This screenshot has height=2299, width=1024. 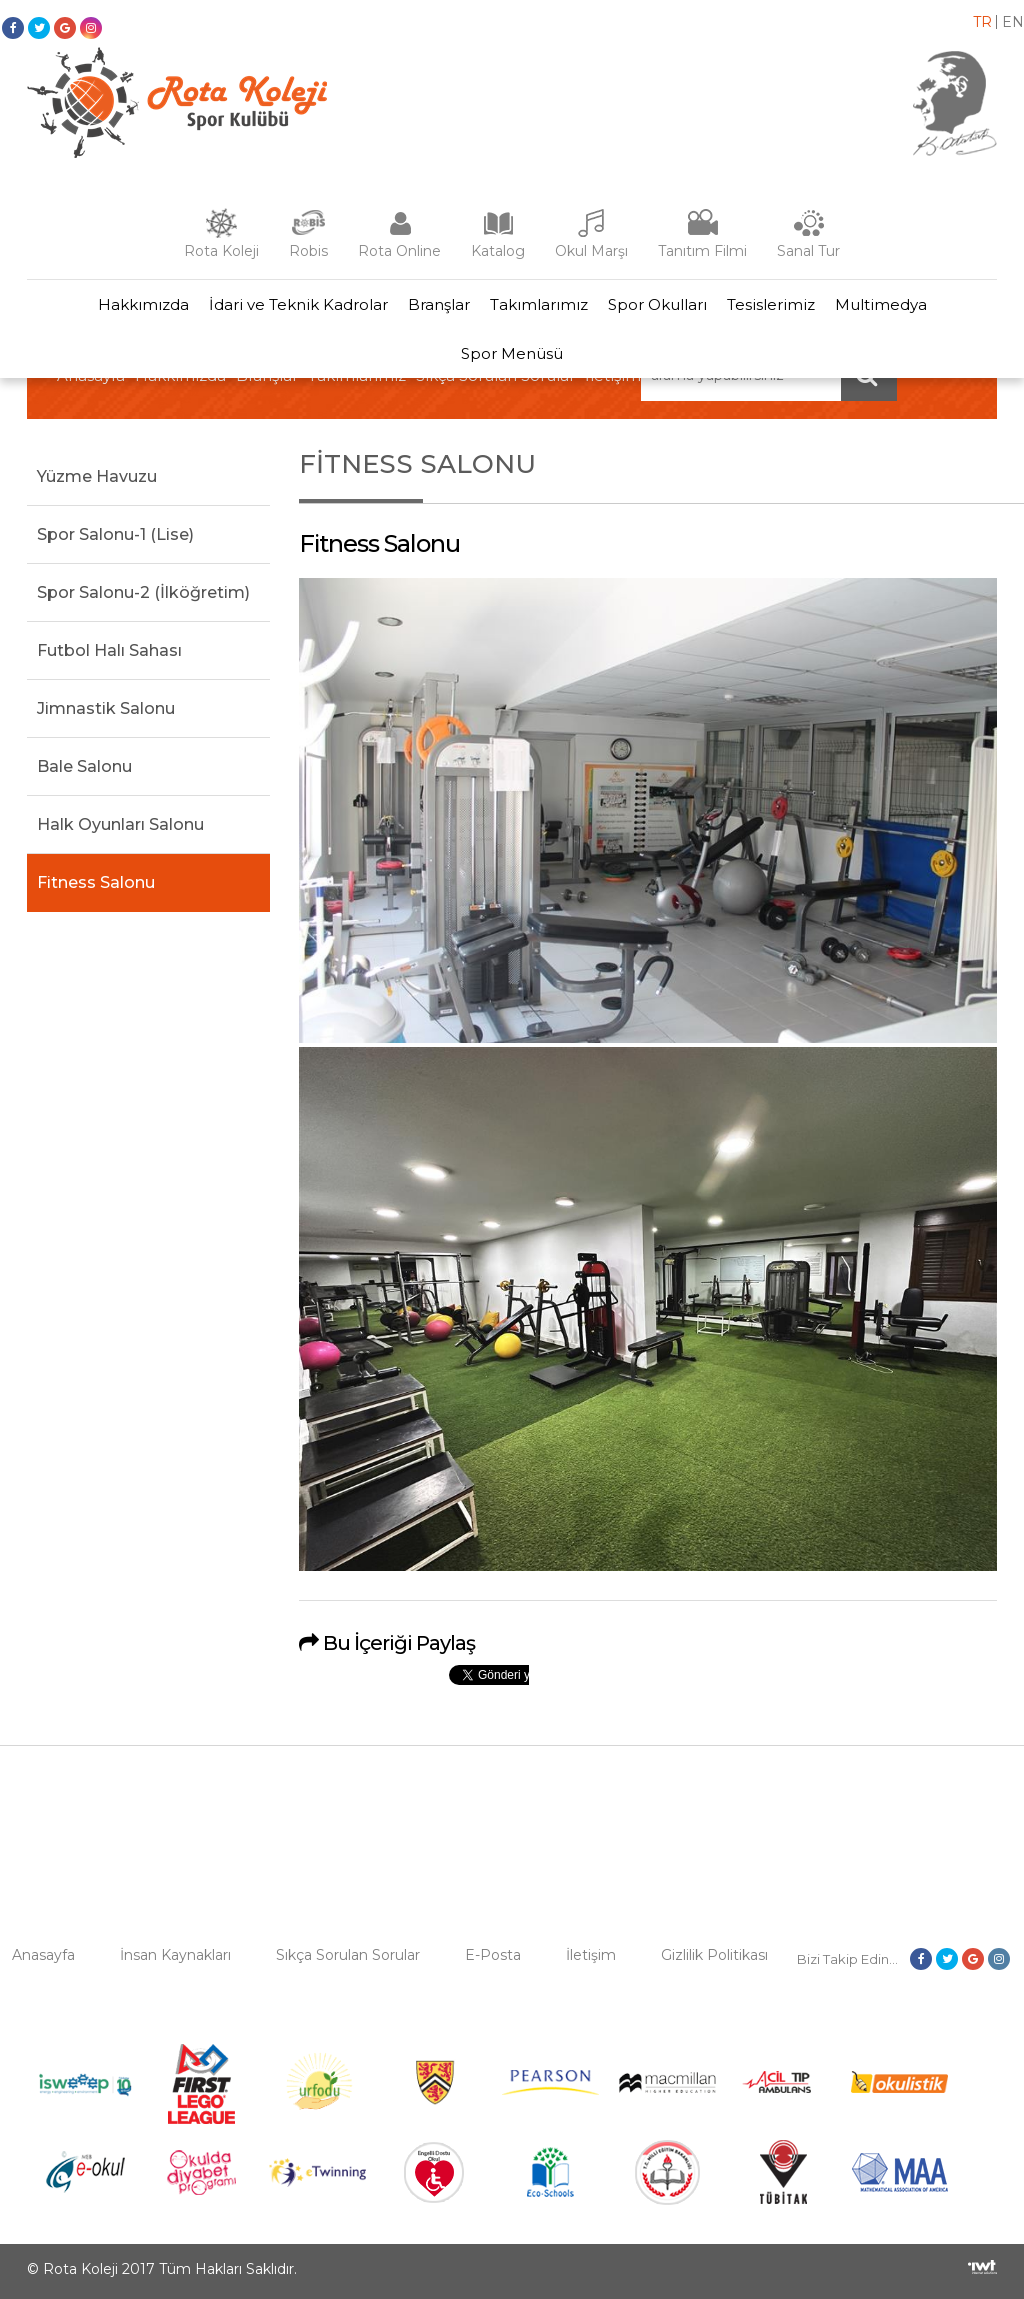 What do you see at coordinates (1013, 22) in the screenshot?
I see `en` at bounding box center [1013, 22].